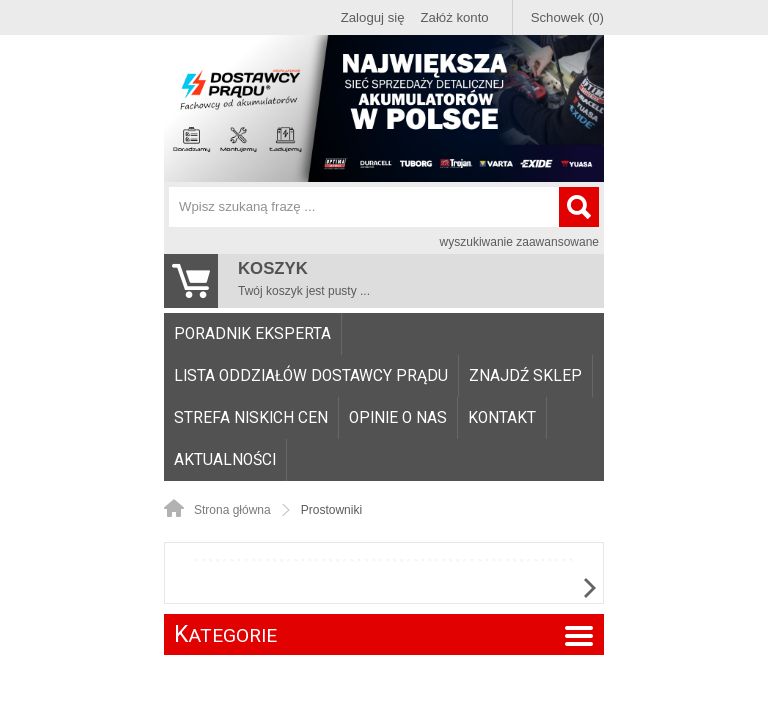  Describe the element at coordinates (311, 376) in the screenshot. I see `Lista oddziałów Dostawcy Prądu` at that location.